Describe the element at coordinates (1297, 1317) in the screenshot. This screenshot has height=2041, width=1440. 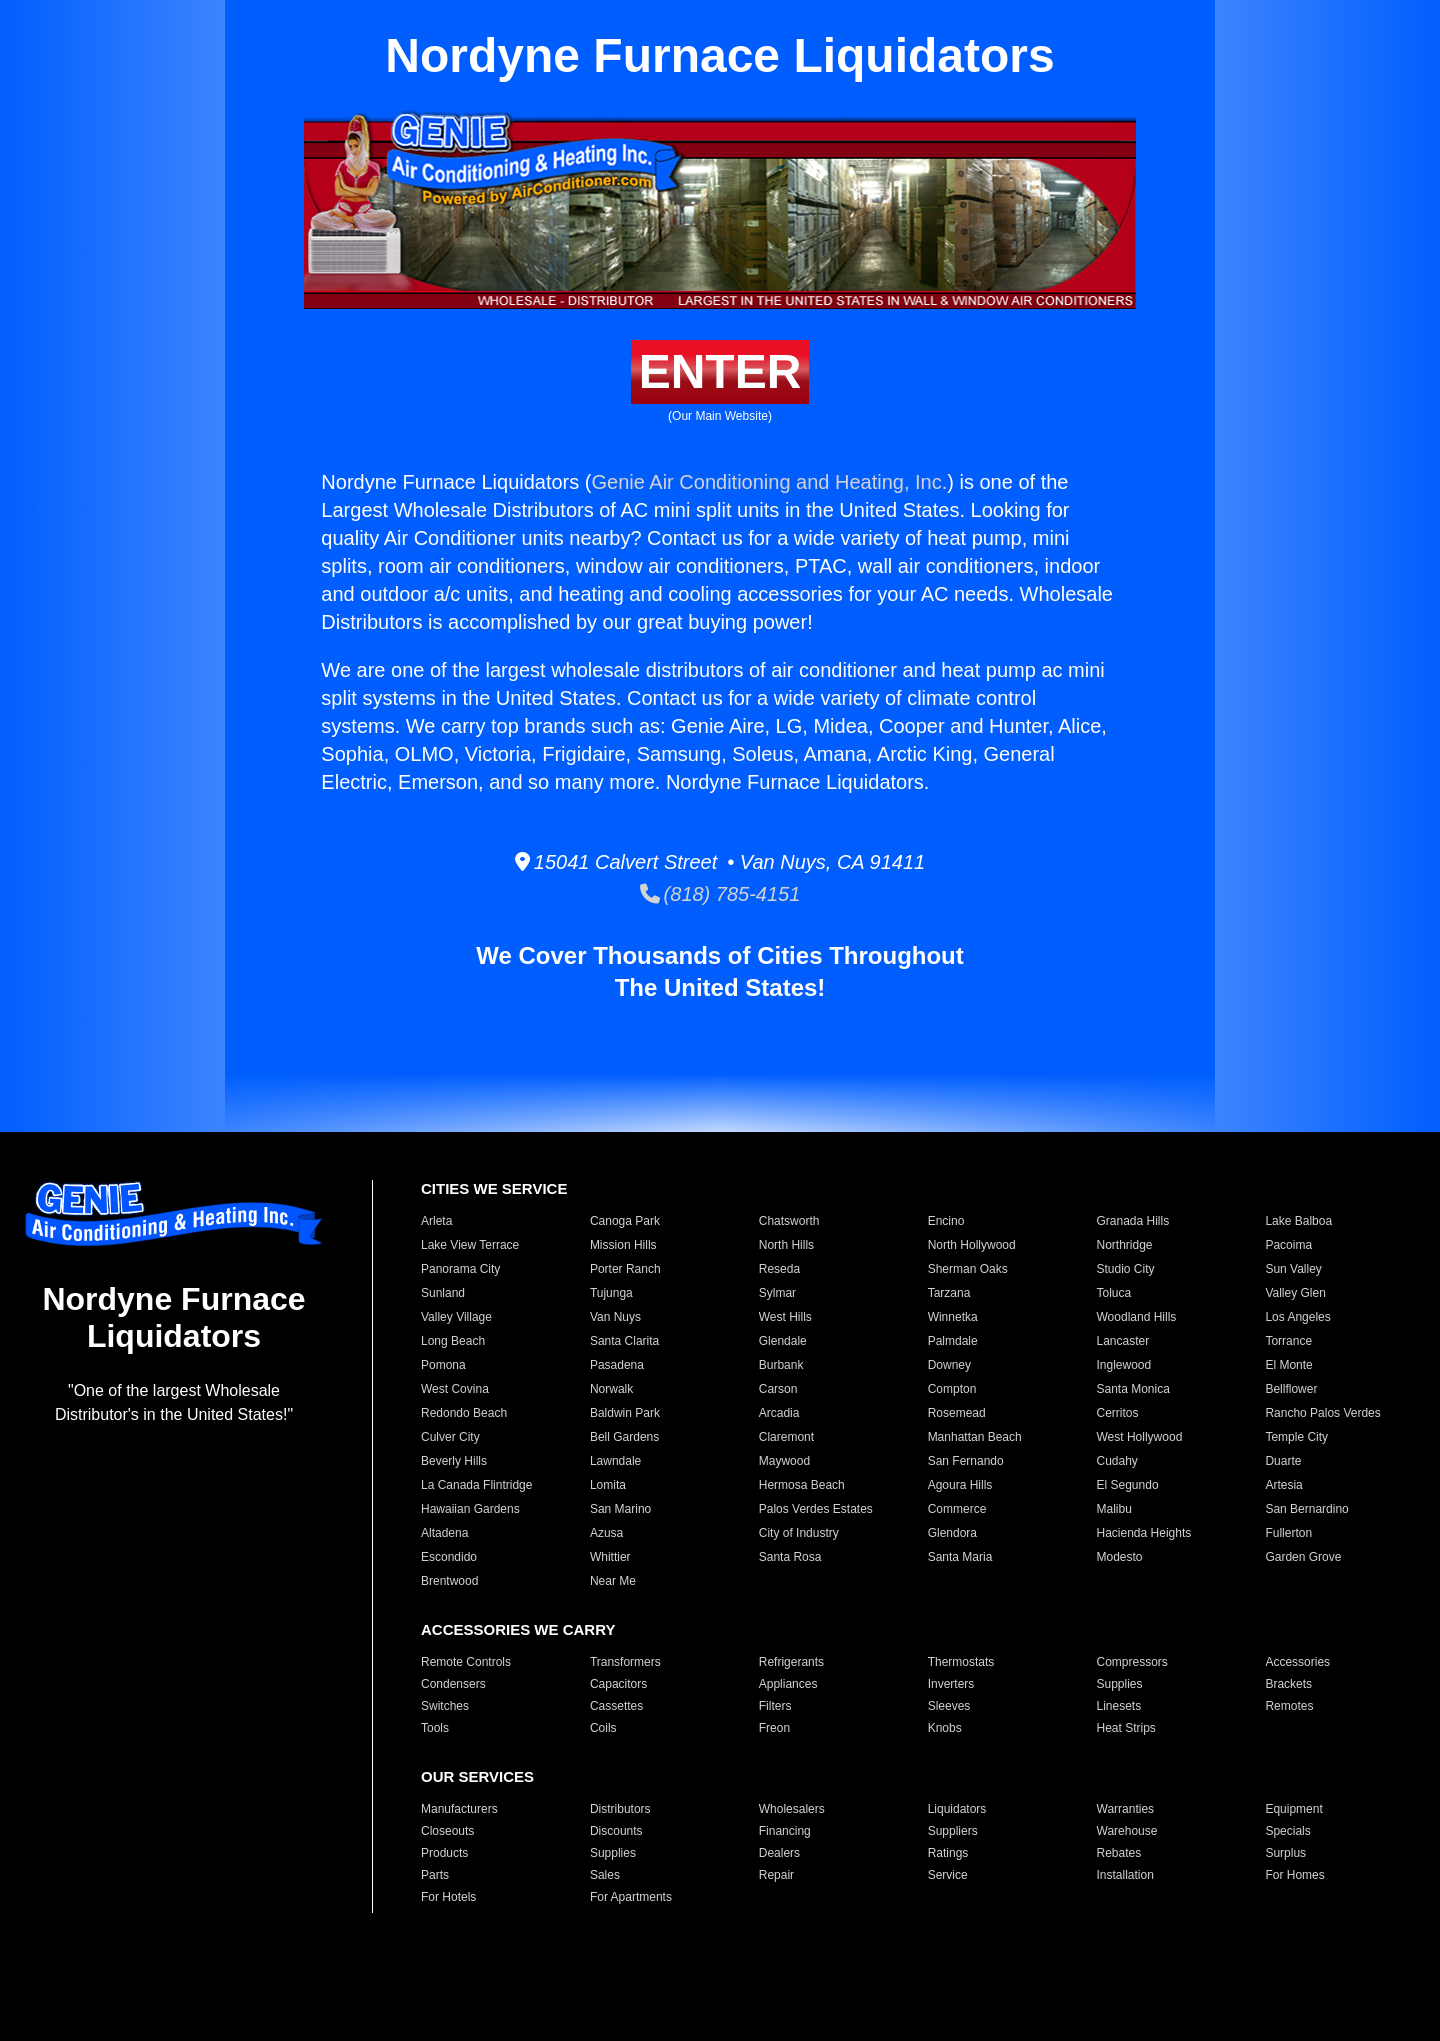
I see `Los Angeles` at that location.